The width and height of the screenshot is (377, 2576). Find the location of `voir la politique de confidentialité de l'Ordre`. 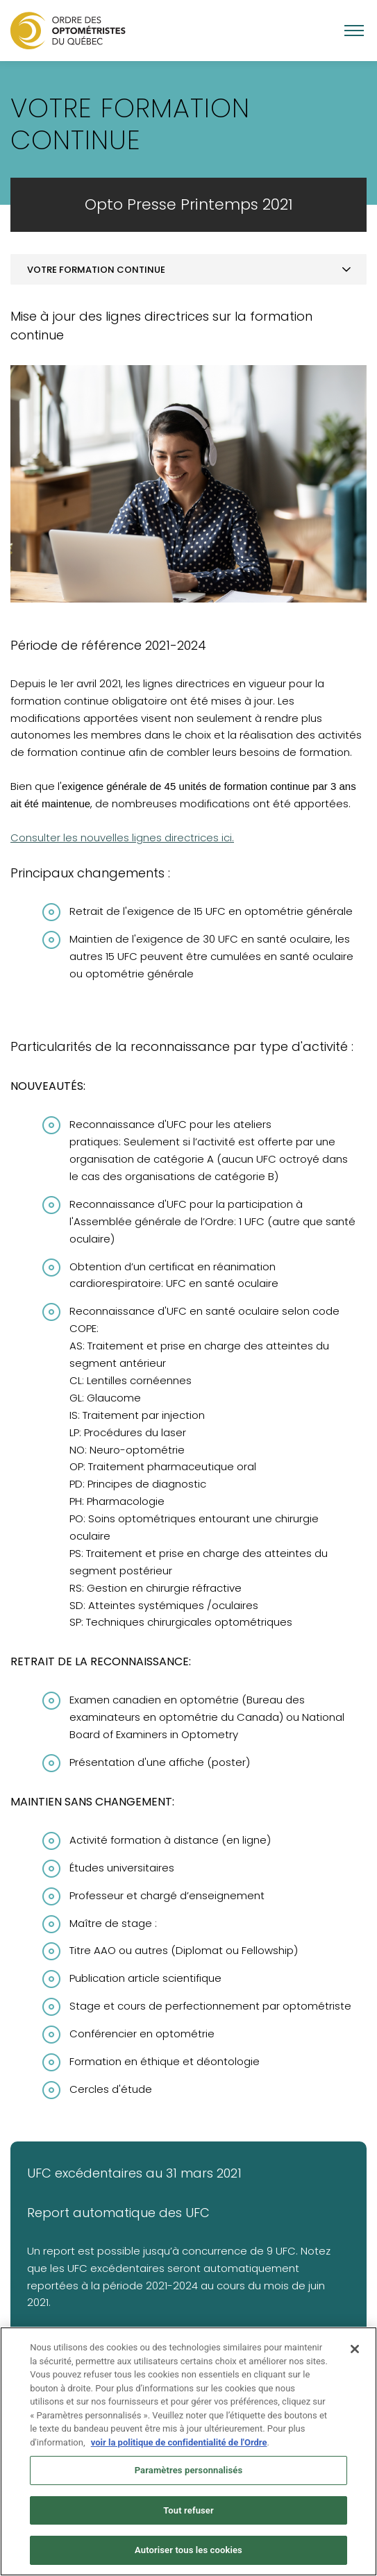

voir la politique de confidentialité de l'Ordre is located at coordinates (179, 2473).